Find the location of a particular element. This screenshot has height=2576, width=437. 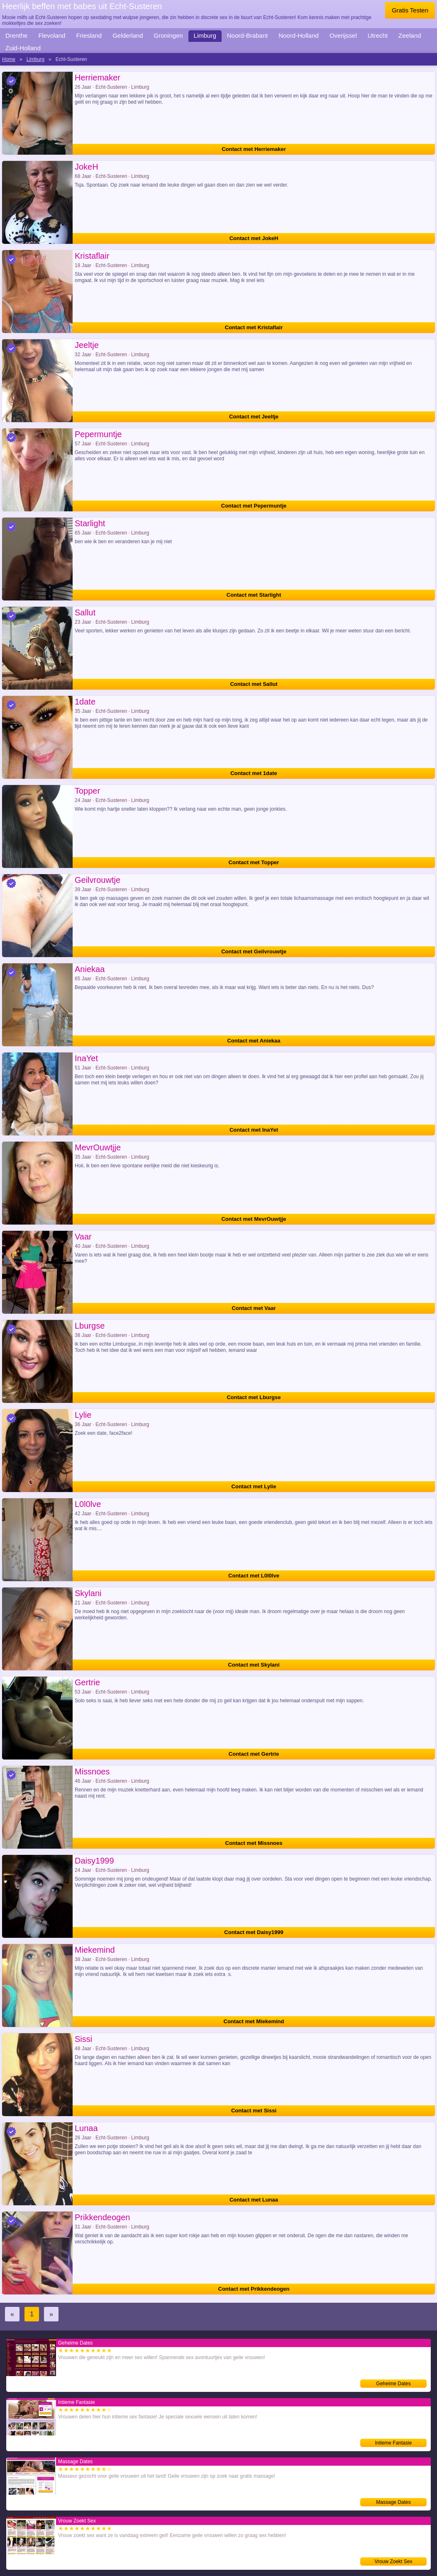

Contact met Aniekaa is located at coordinates (253, 1041).